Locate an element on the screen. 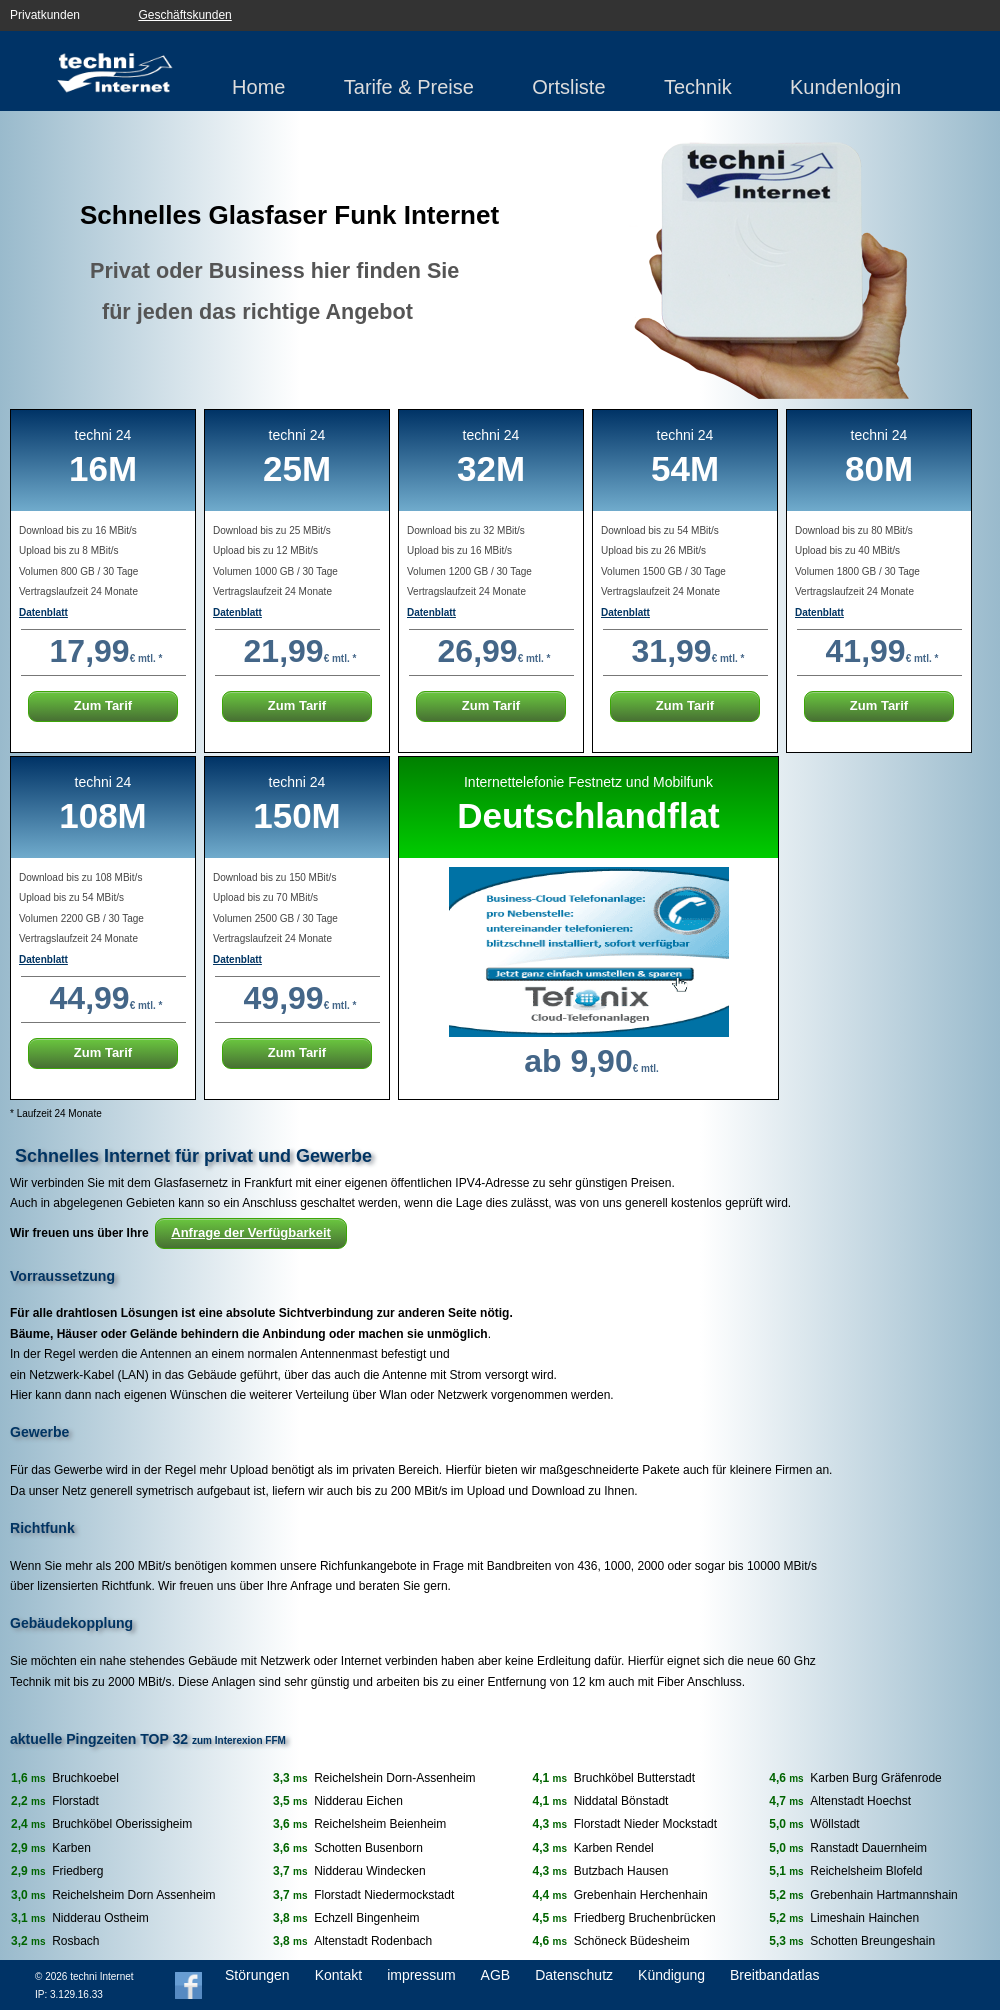 The width and height of the screenshot is (1000, 2010). Kündigung is located at coordinates (671, 1975).